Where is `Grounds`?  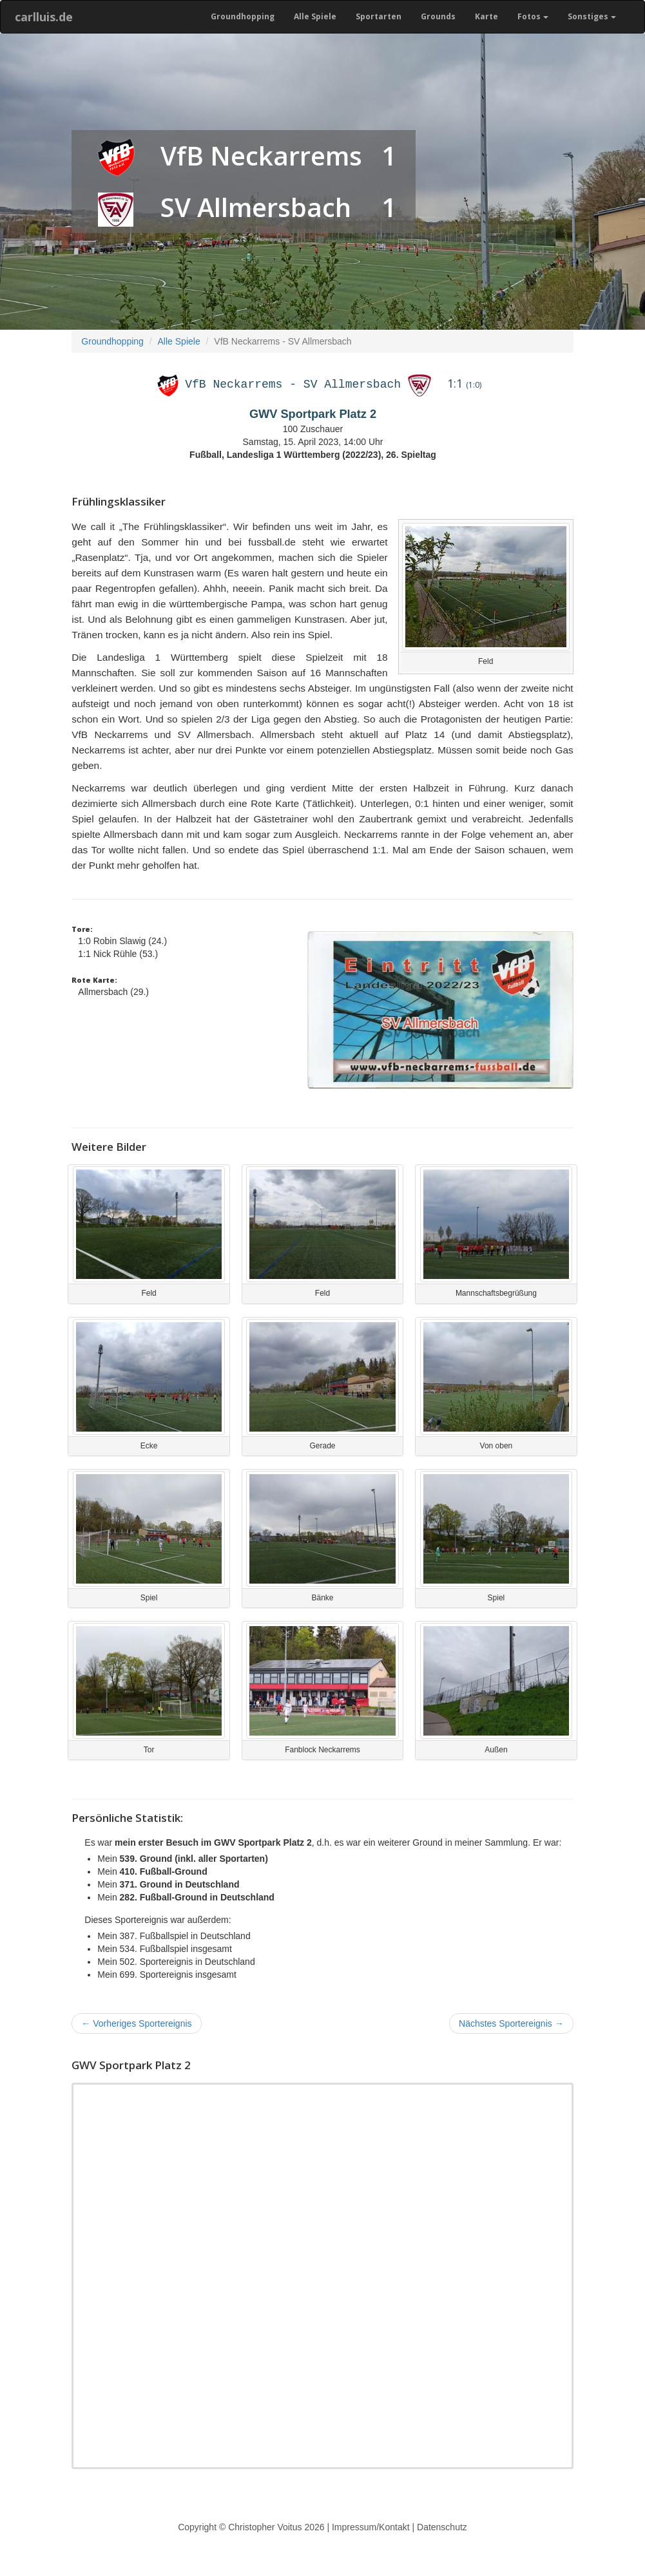
Grounds is located at coordinates (438, 16).